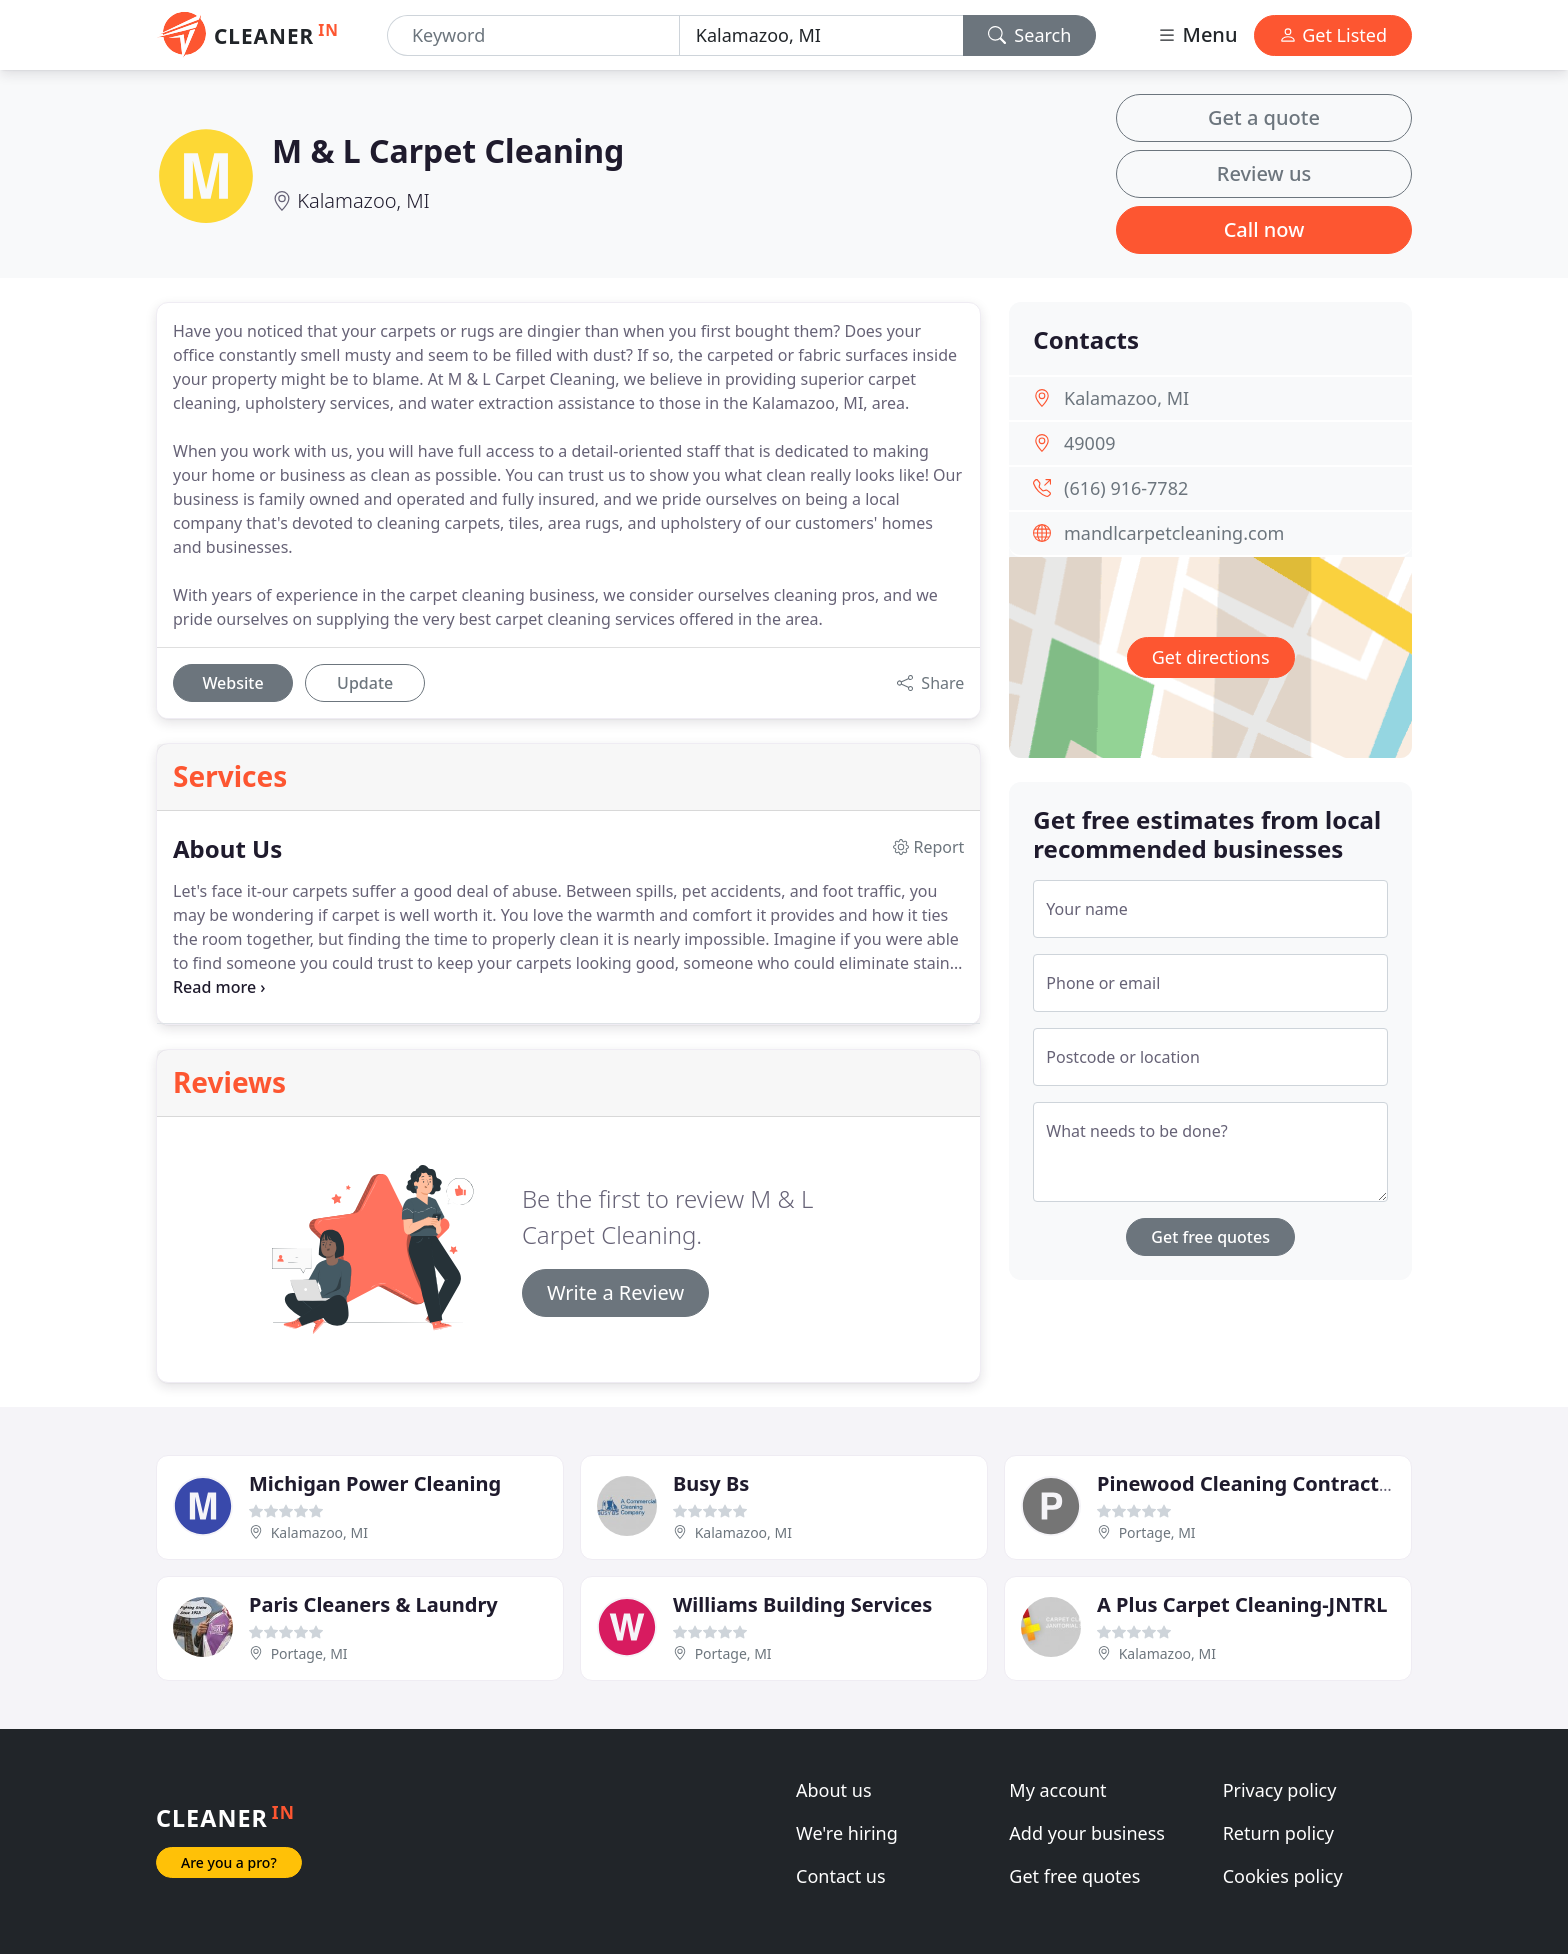  What do you see at coordinates (847, 1833) in the screenshot?
I see `We're hiring` at bounding box center [847, 1833].